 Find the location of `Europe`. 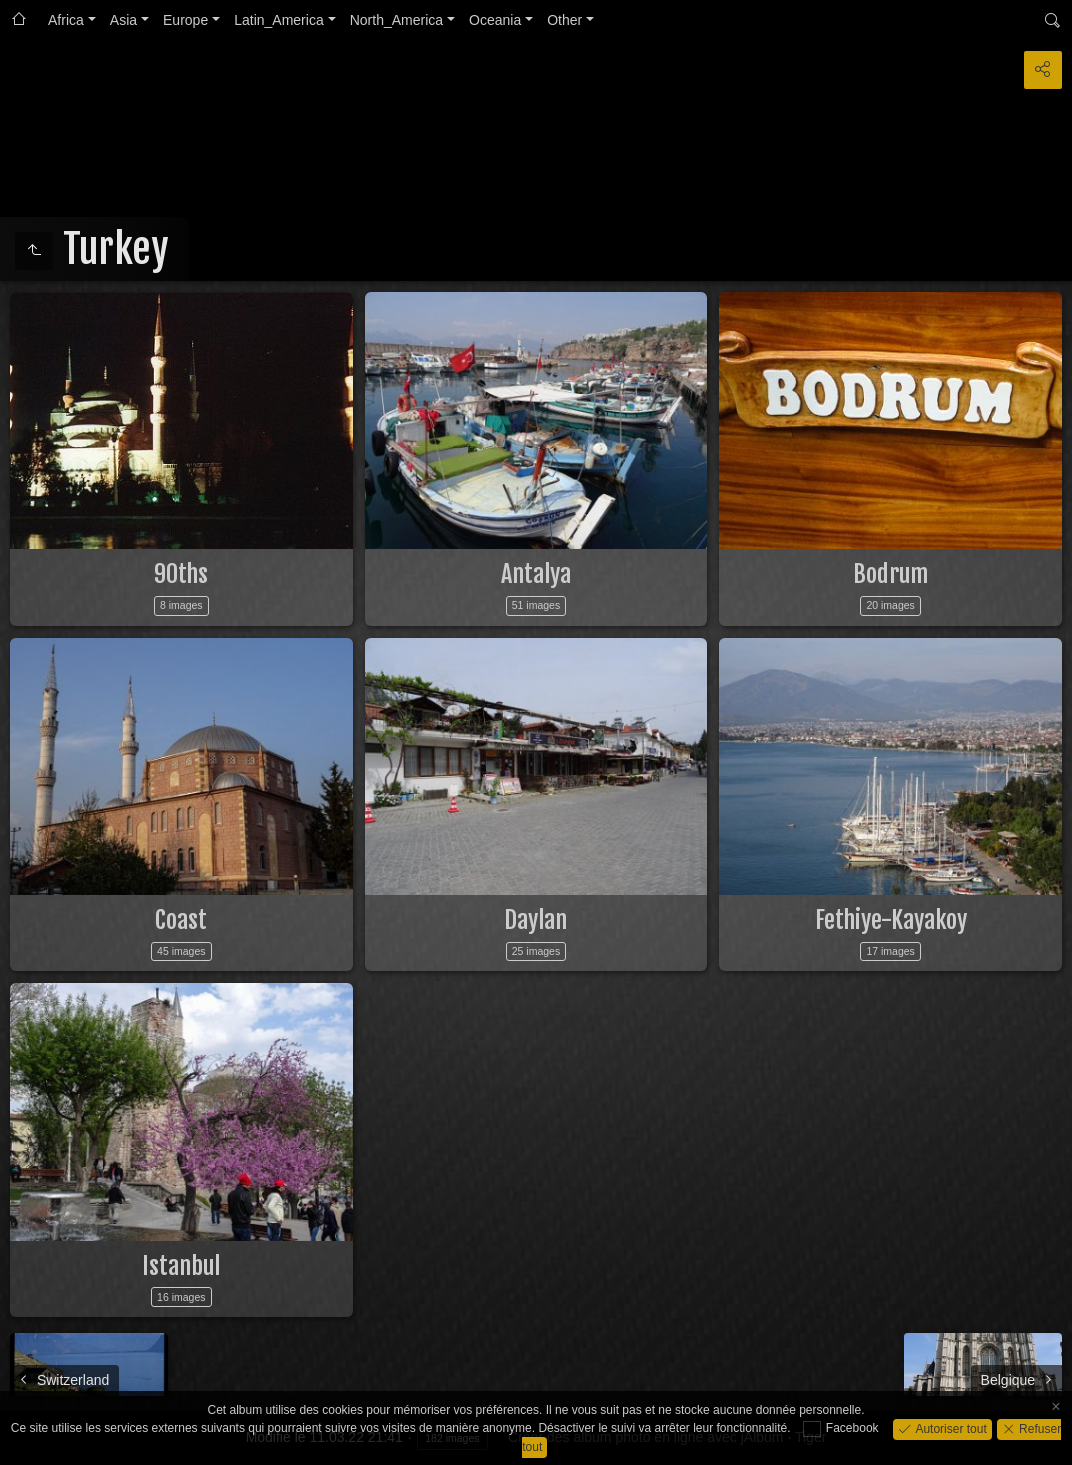

Europe is located at coordinates (185, 20).